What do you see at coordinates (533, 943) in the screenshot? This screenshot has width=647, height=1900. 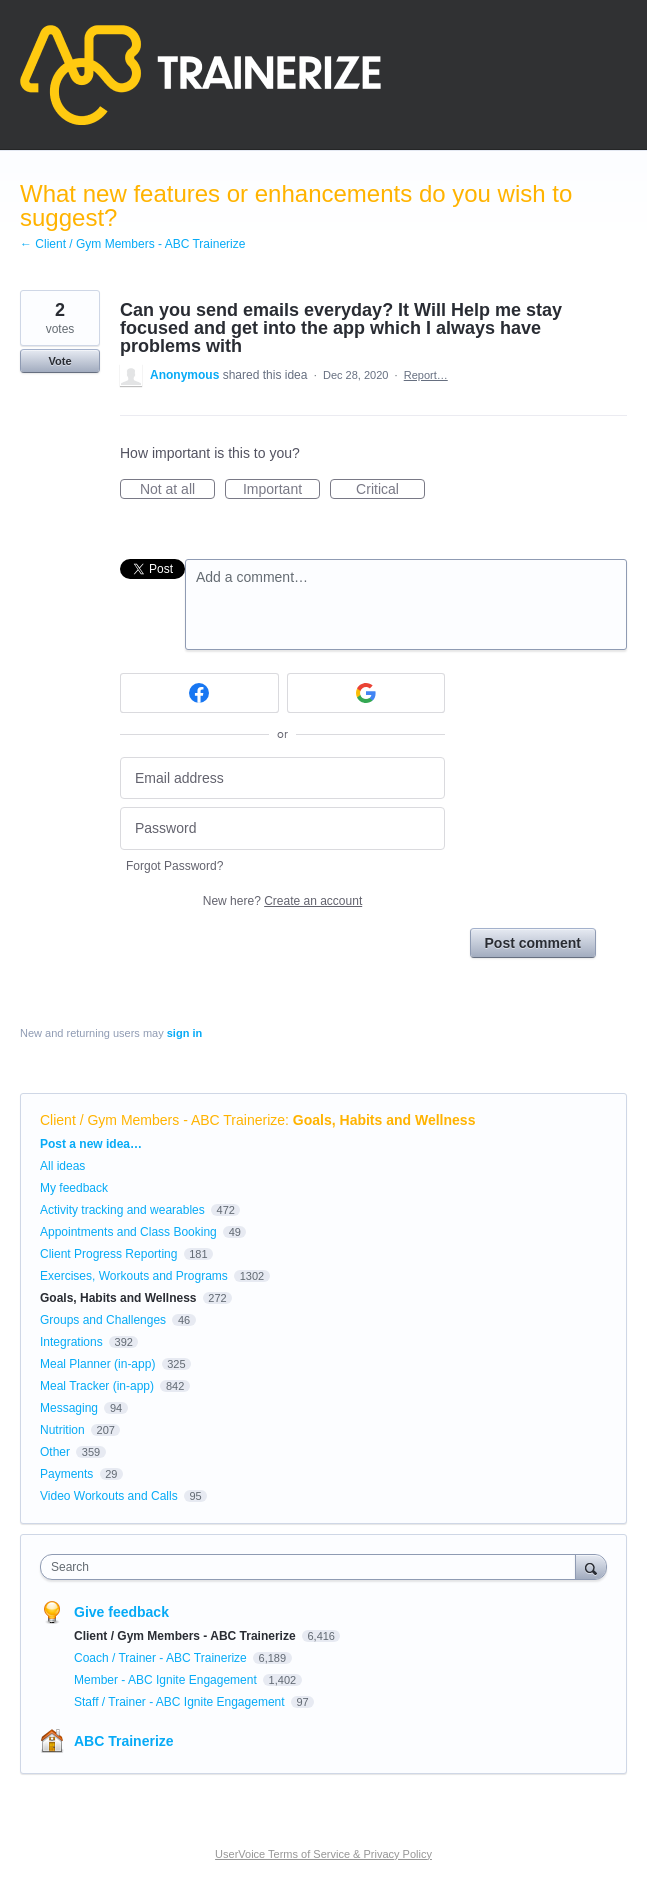 I see `Post comment` at bounding box center [533, 943].